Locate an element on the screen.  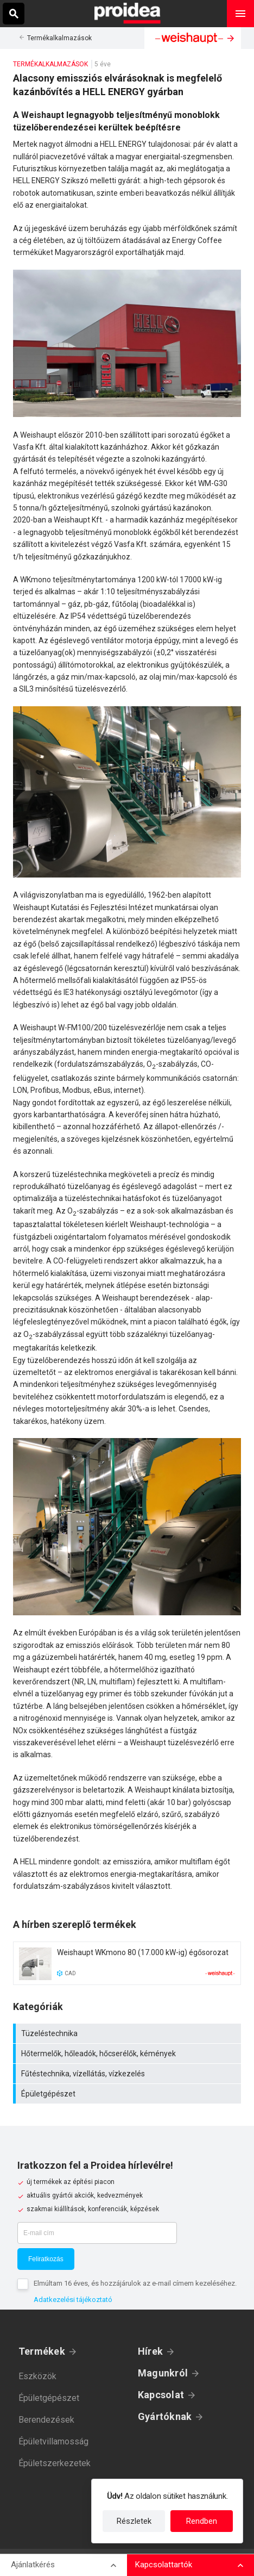
Berendezések is located at coordinates (46, 2420).